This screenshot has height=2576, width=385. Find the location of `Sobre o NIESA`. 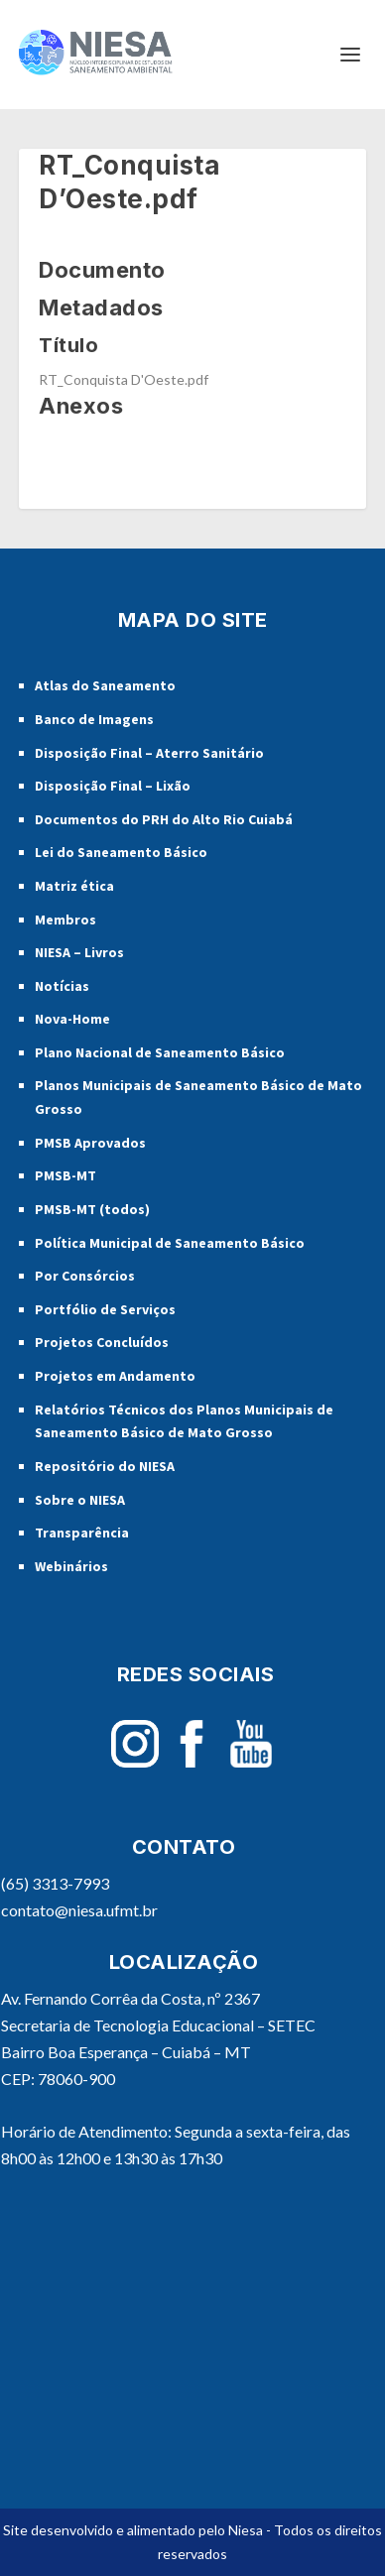

Sobre o NIESA is located at coordinates (80, 1500).